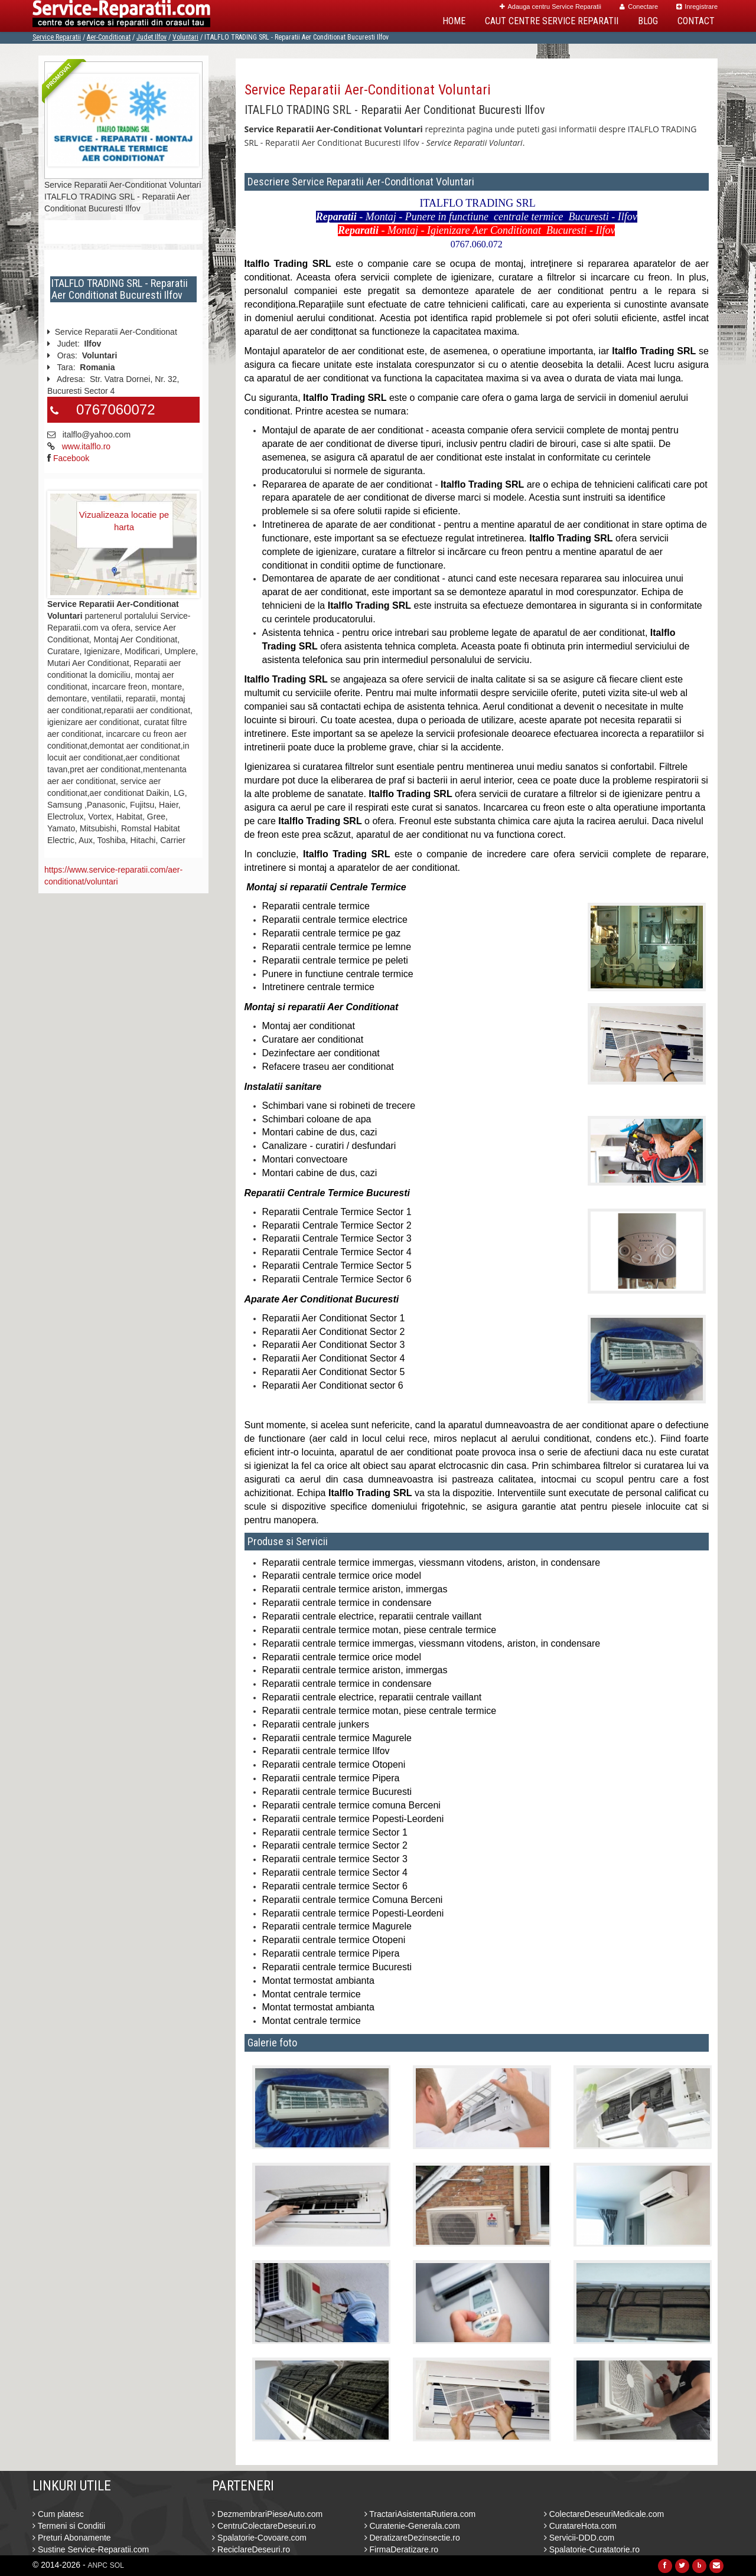  Describe the element at coordinates (551, 21) in the screenshot. I see `Caut Centre Service Reparatii` at that location.